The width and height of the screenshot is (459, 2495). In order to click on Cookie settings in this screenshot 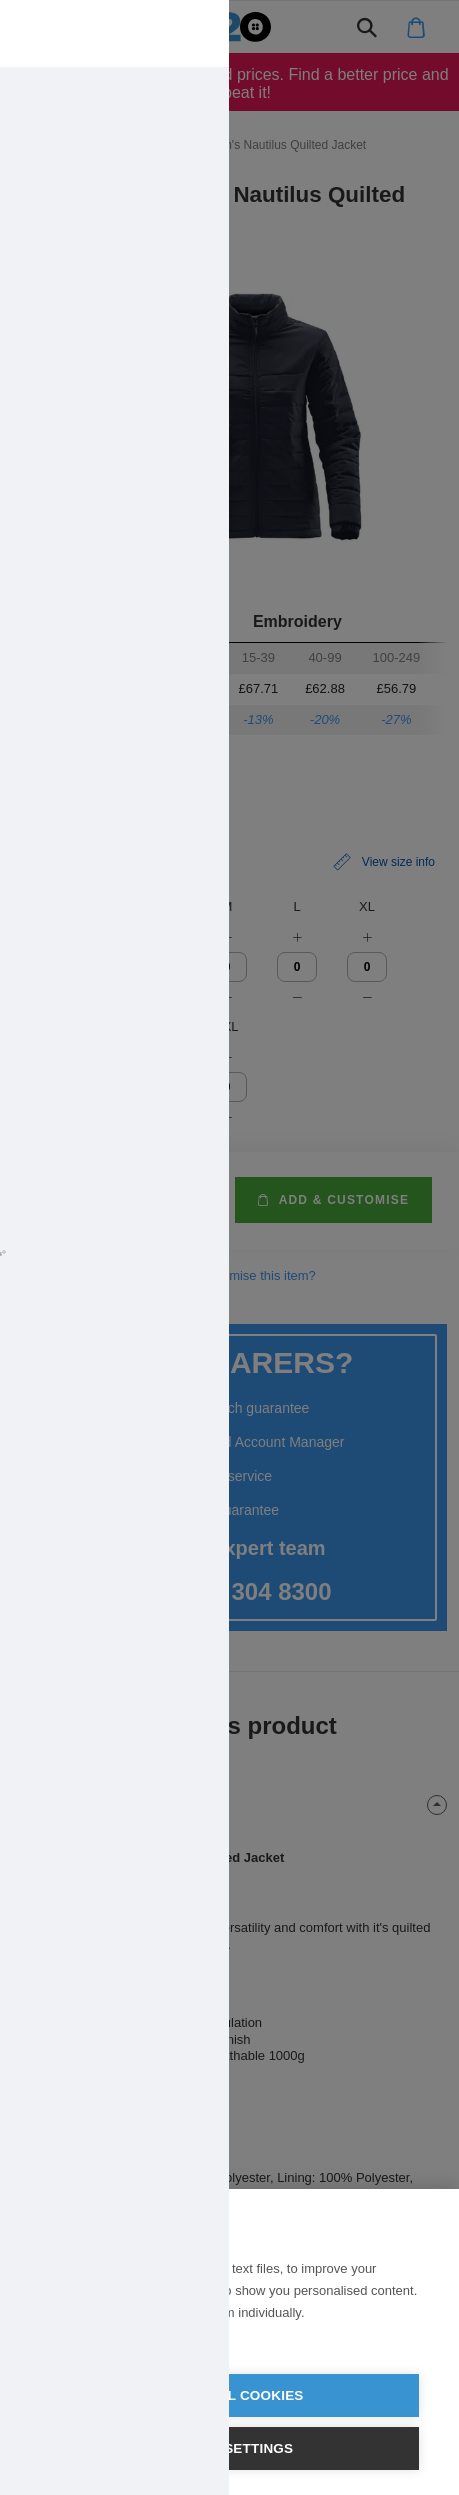, I will do `click(230, 2448)`.